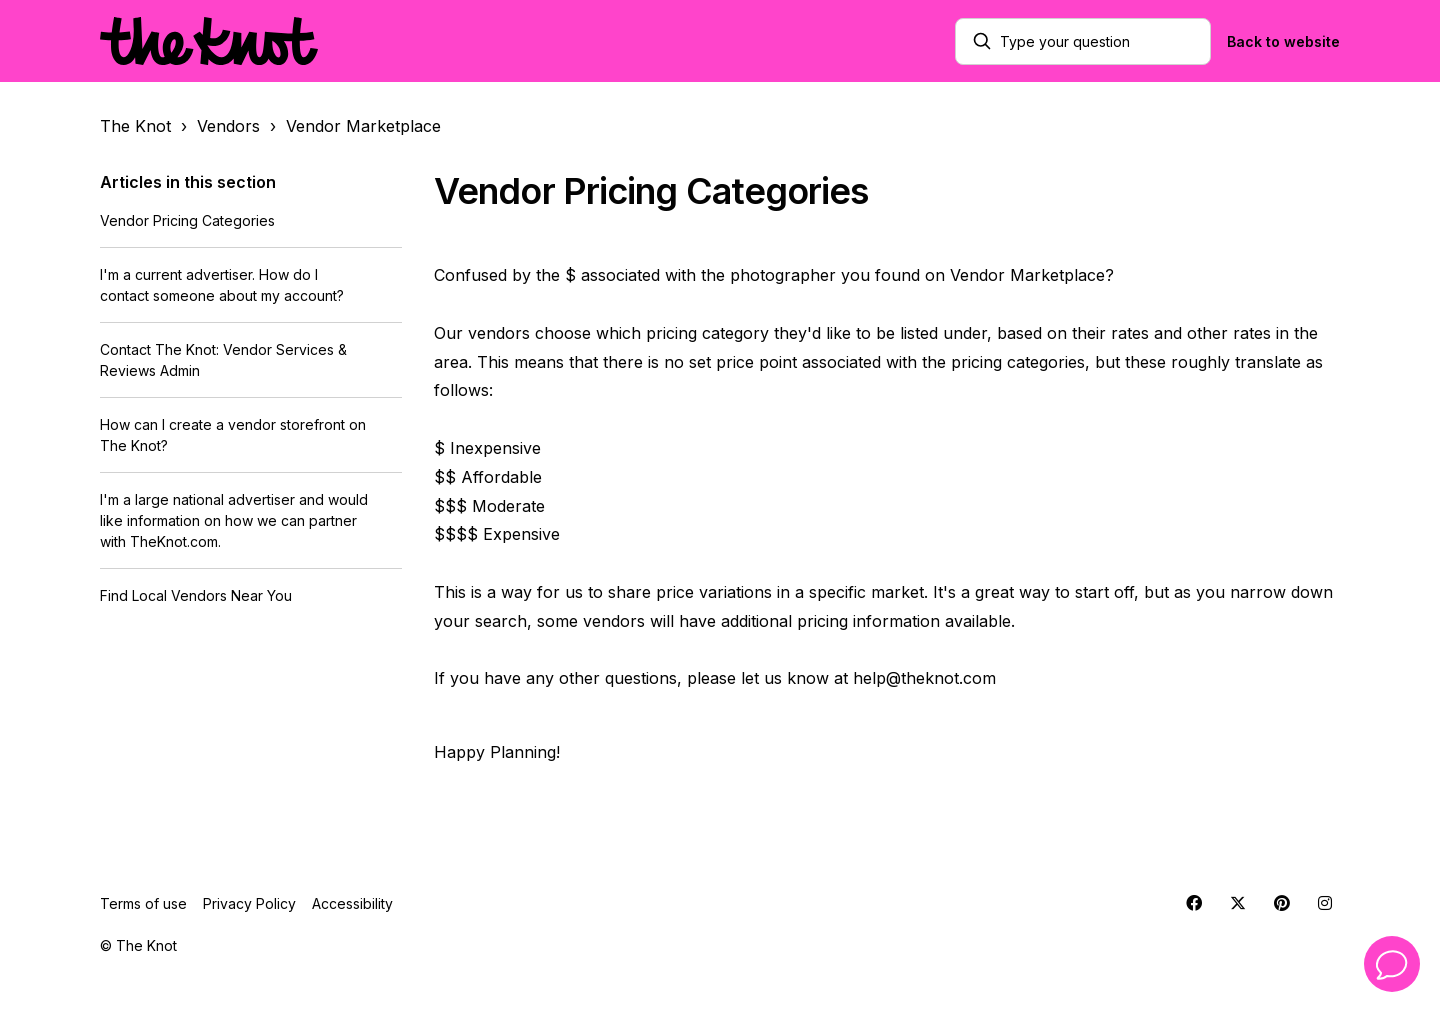 The image size is (1440, 1012). I want to click on Terms of use, so click(143, 903).